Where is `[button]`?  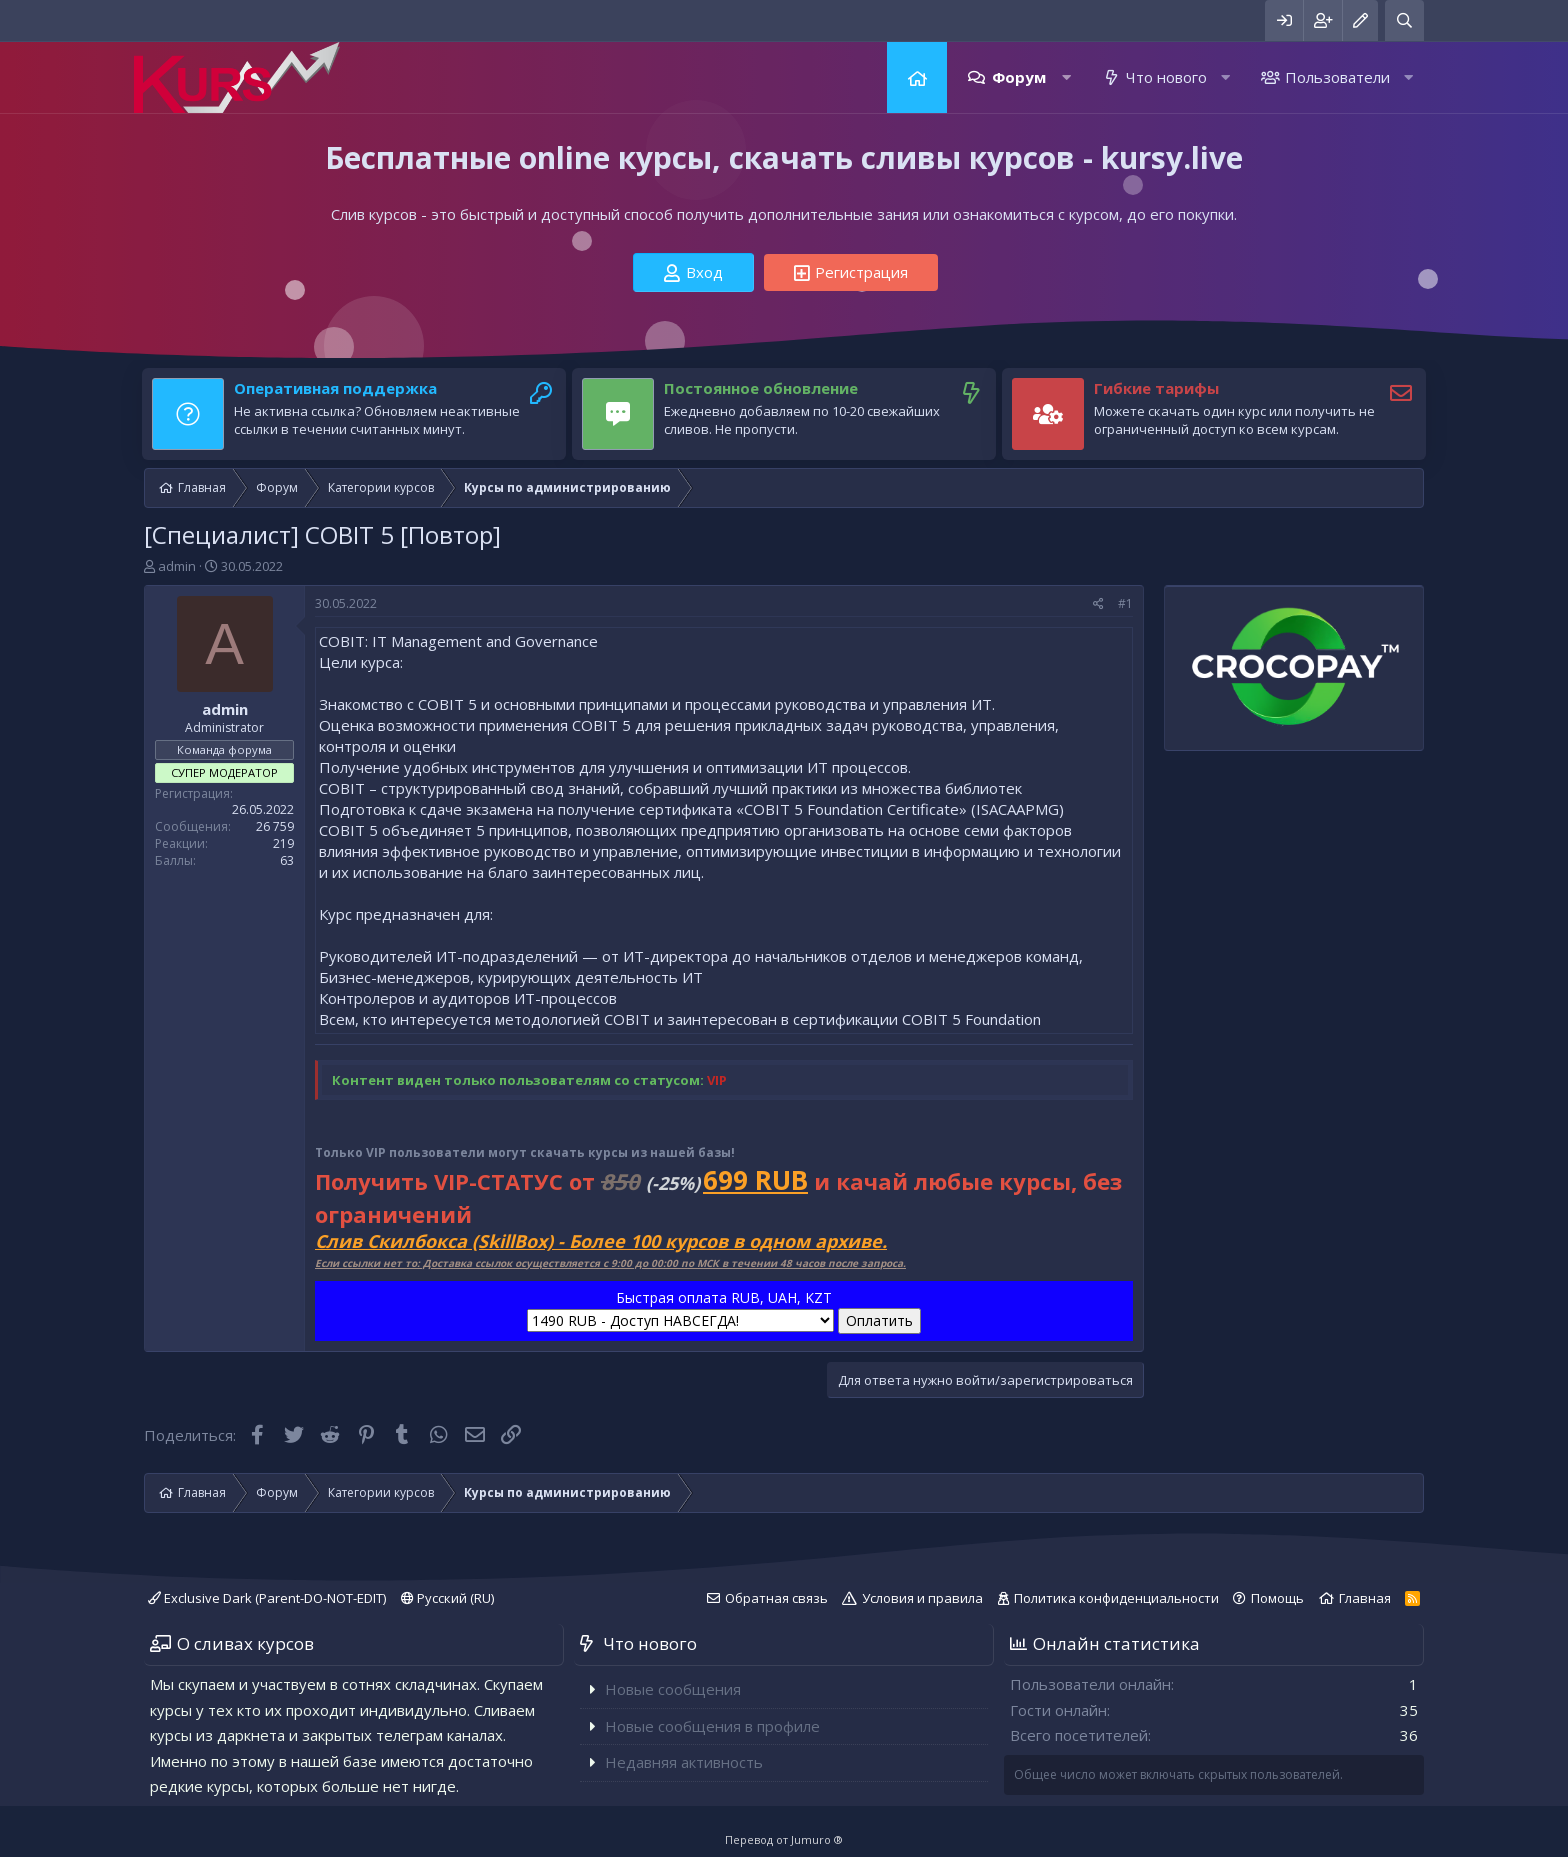
[button] is located at coordinates (1066, 77).